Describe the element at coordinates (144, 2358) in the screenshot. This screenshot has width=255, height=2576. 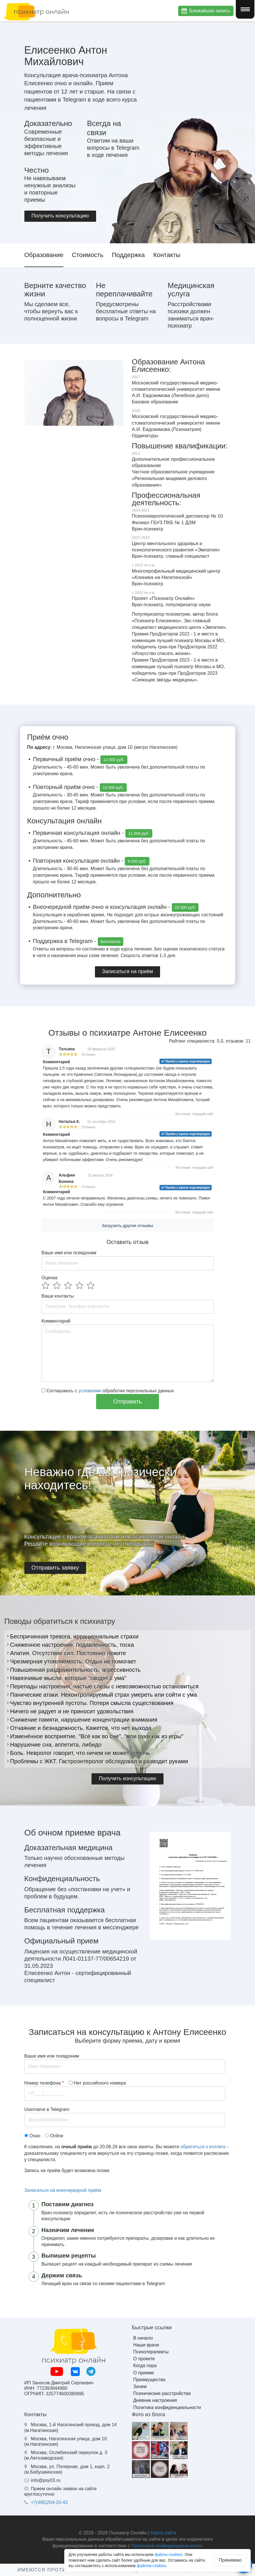
I see `О проекте` at that location.